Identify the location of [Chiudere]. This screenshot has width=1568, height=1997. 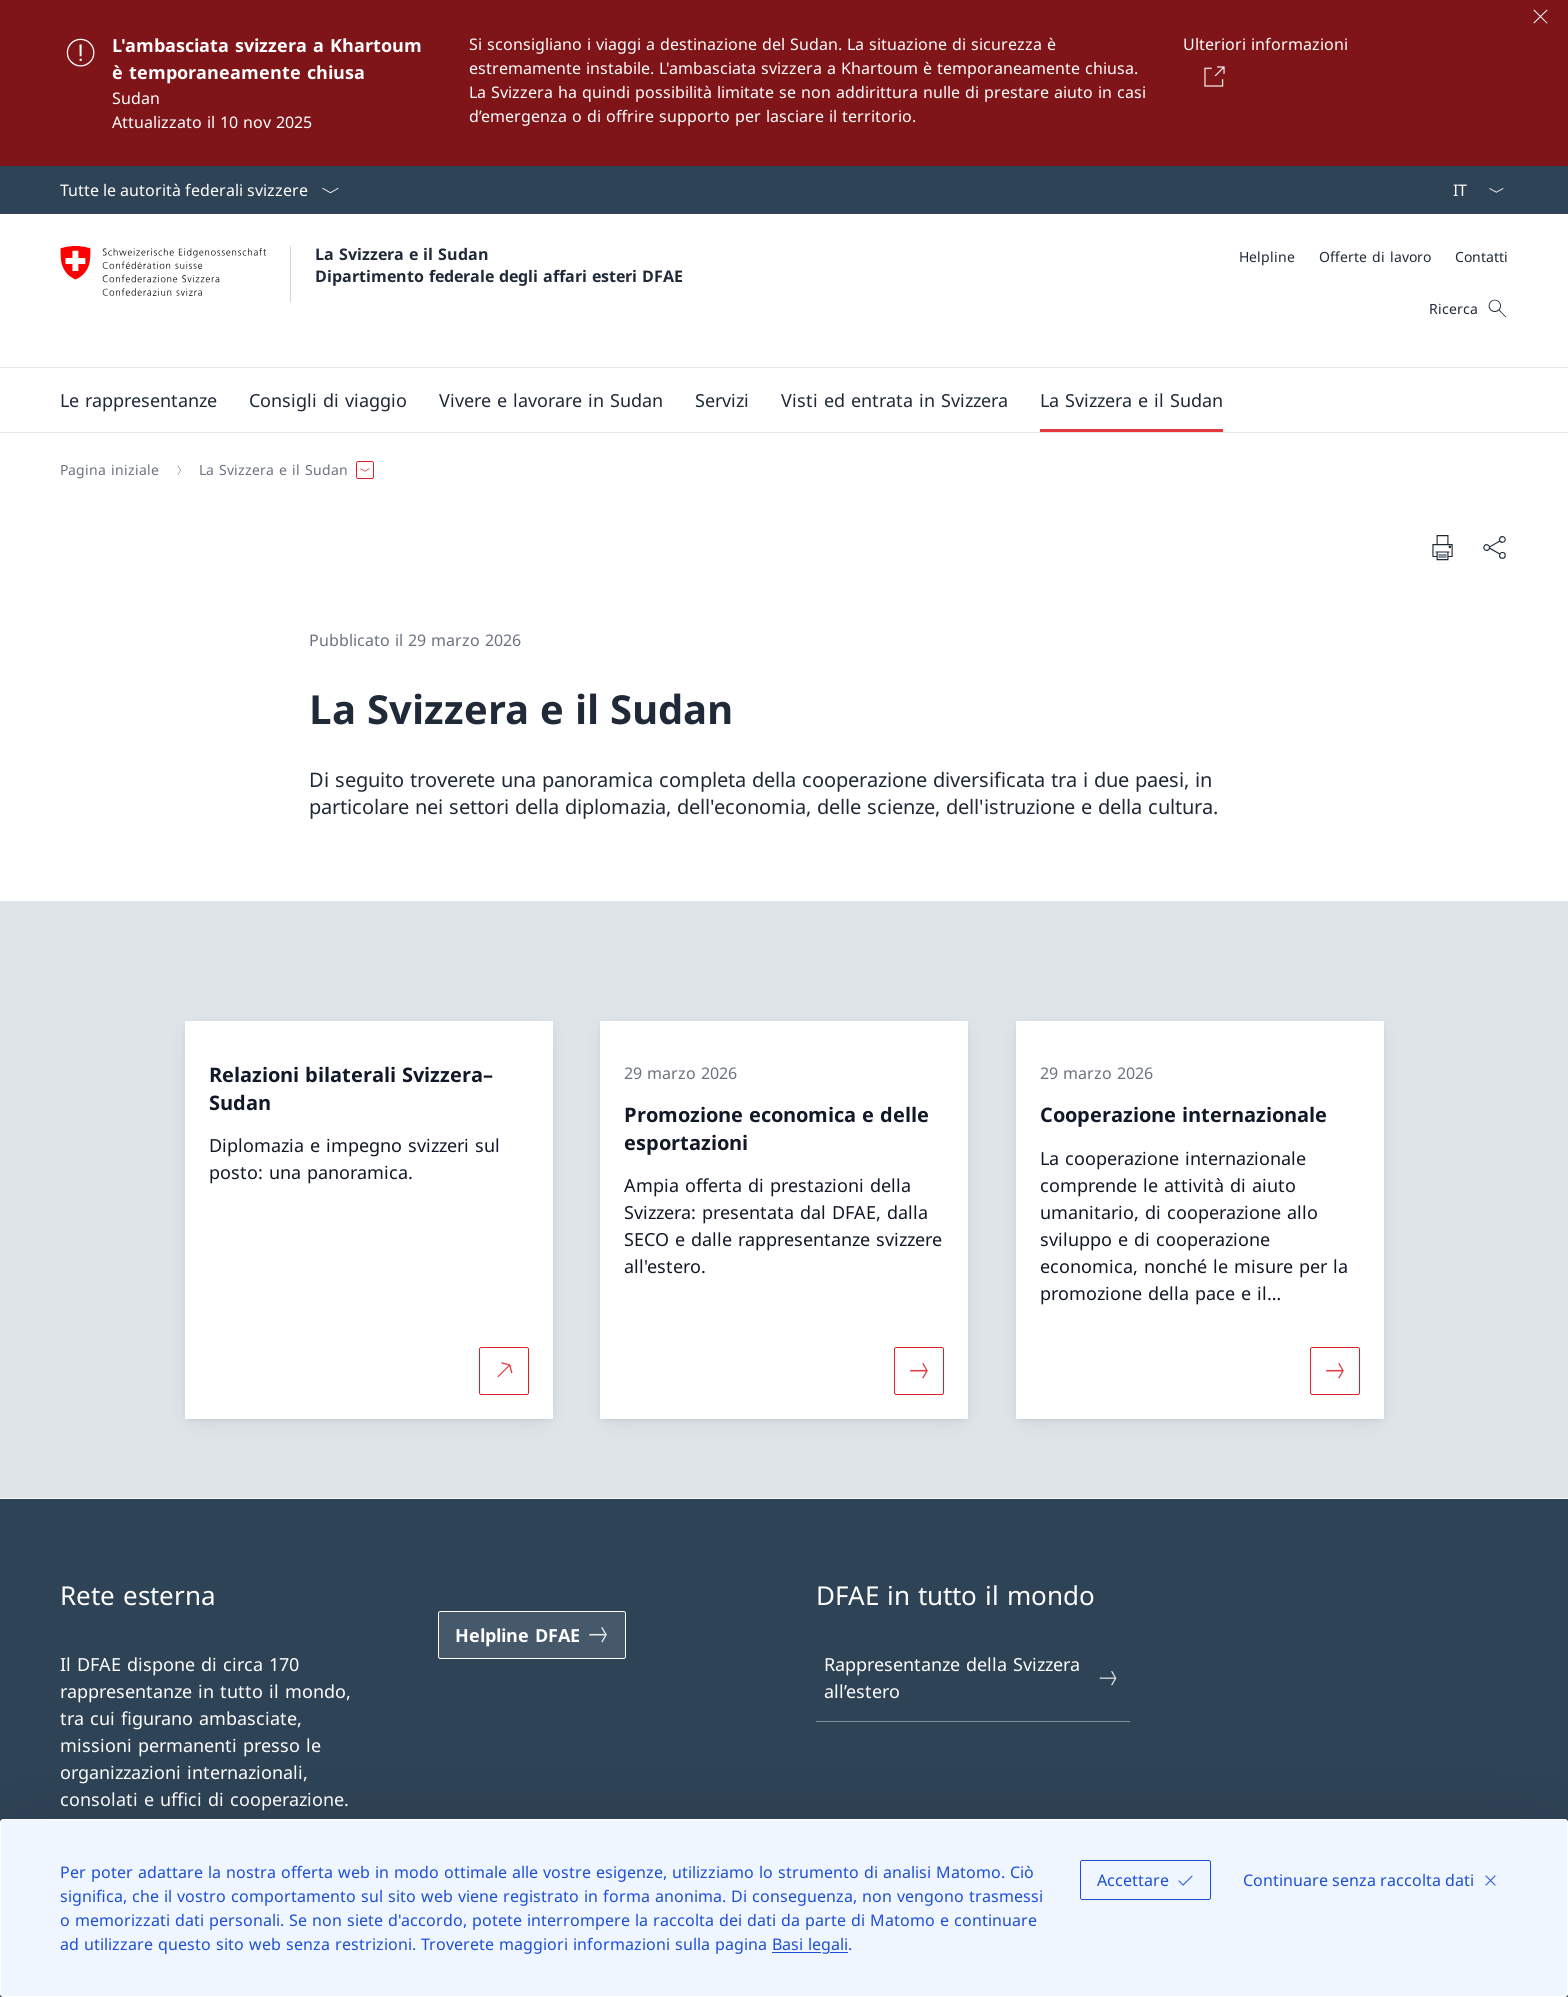
(1540, 16).